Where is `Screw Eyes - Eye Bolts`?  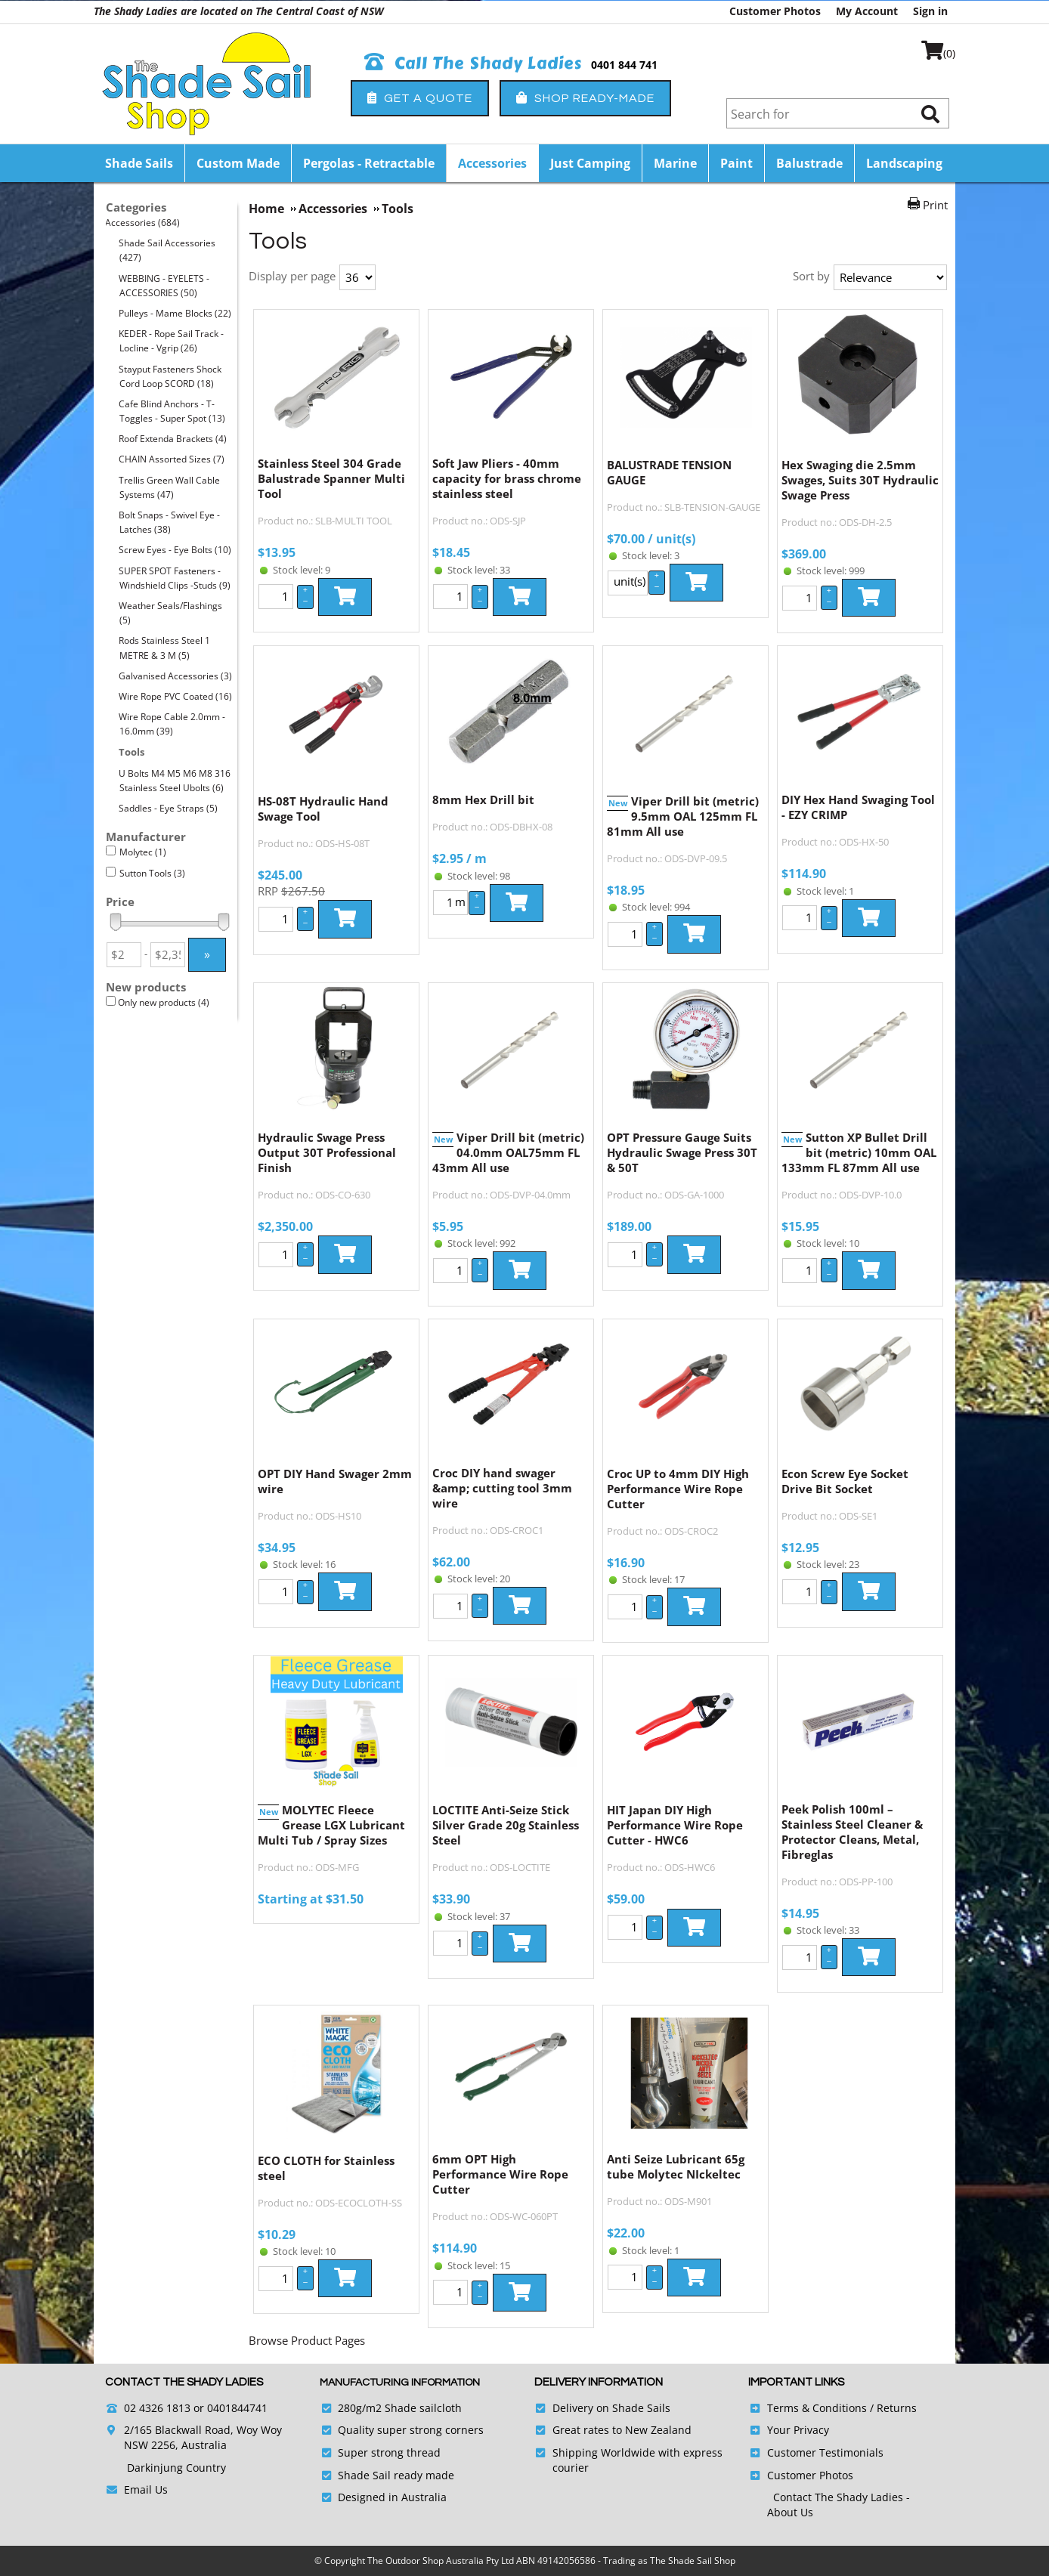
Screw Eyes - Eye Bolts is located at coordinates (175, 549).